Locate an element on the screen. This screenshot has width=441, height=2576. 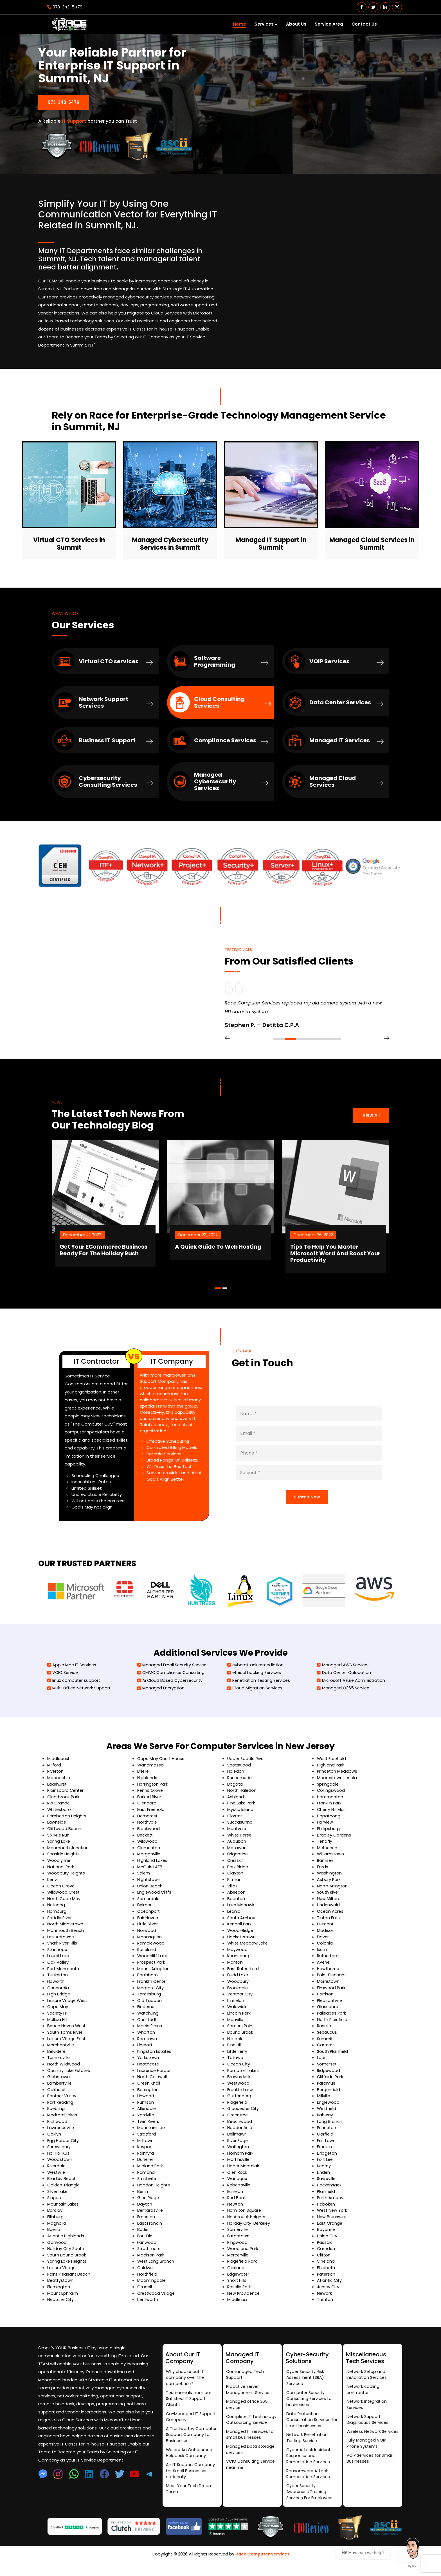
Ocean Acres is located at coordinates (330, 1922).